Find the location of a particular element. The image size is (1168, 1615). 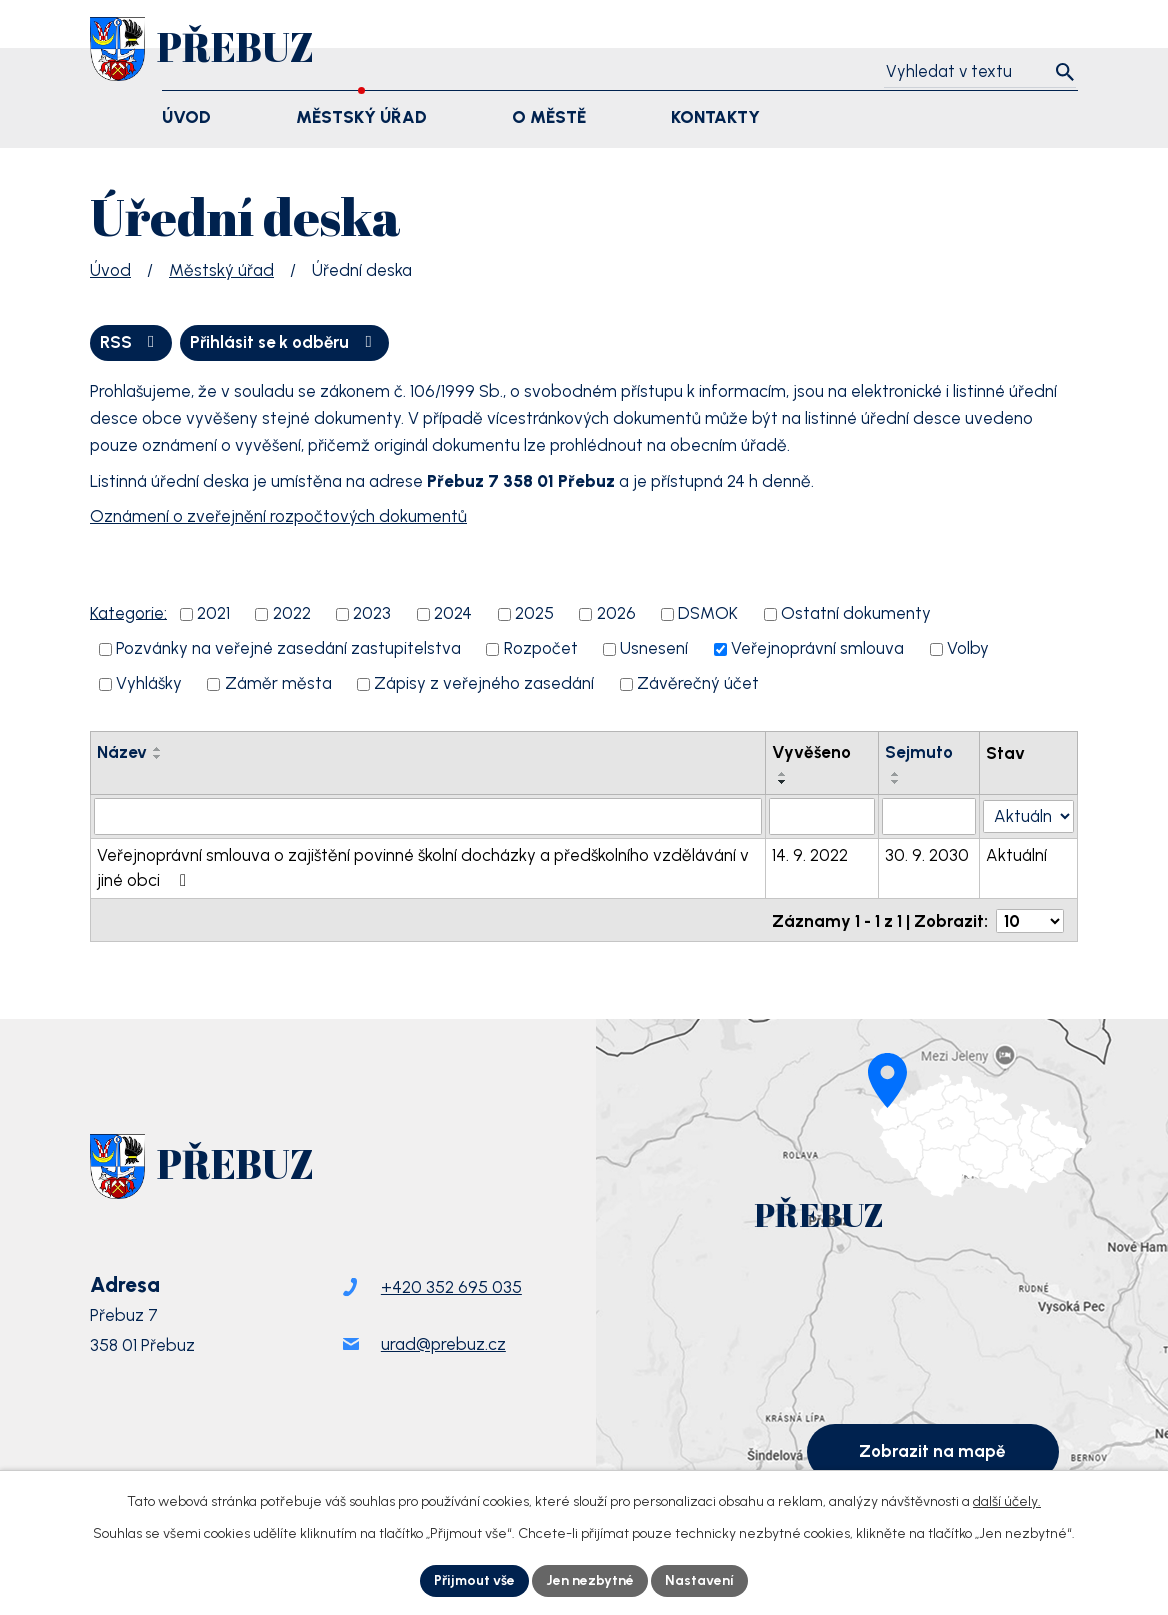

Rozpočet is located at coordinates (541, 649).